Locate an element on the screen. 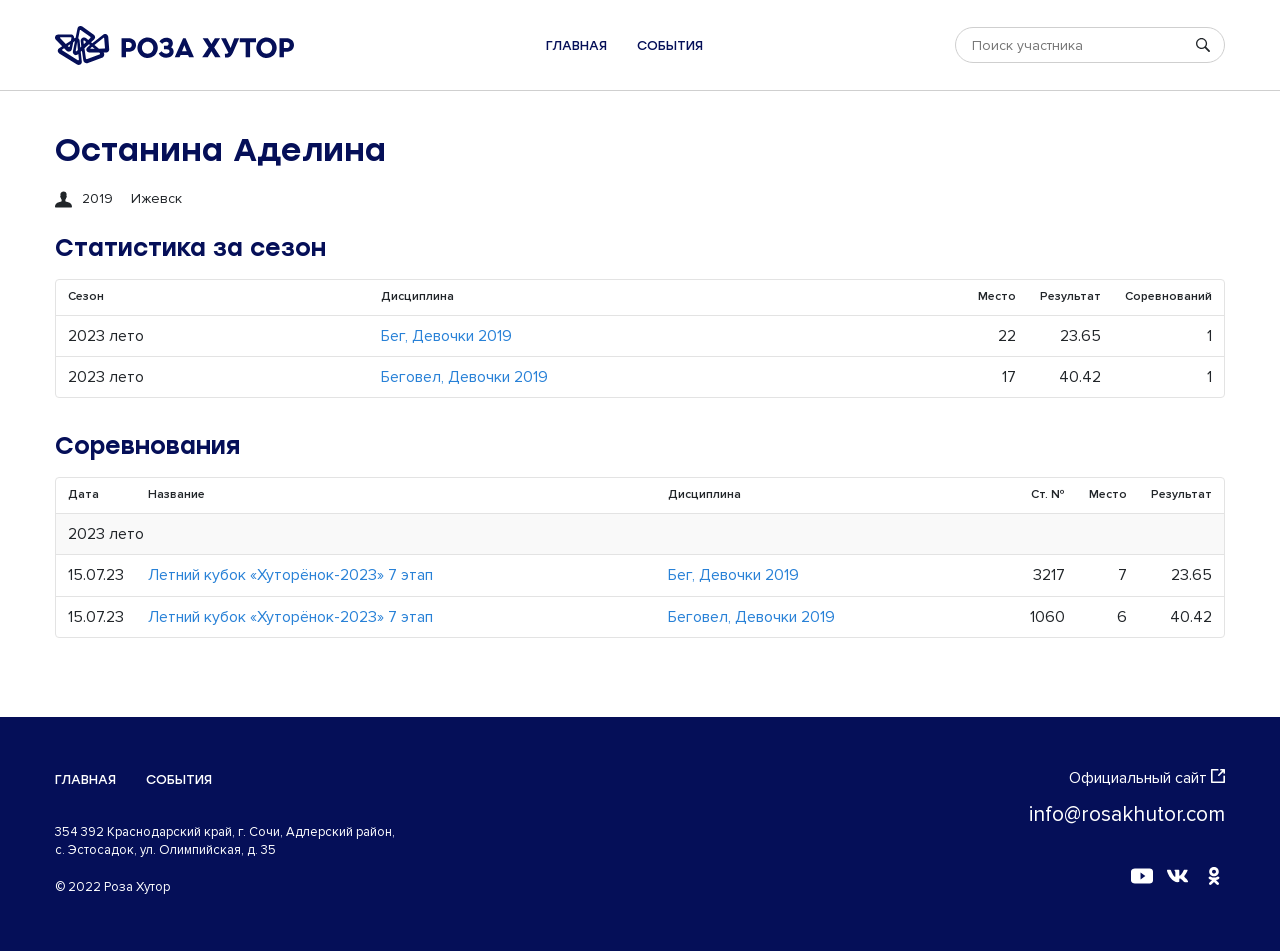  info@rosakhutor.com is located at coordinates (1127, 814).